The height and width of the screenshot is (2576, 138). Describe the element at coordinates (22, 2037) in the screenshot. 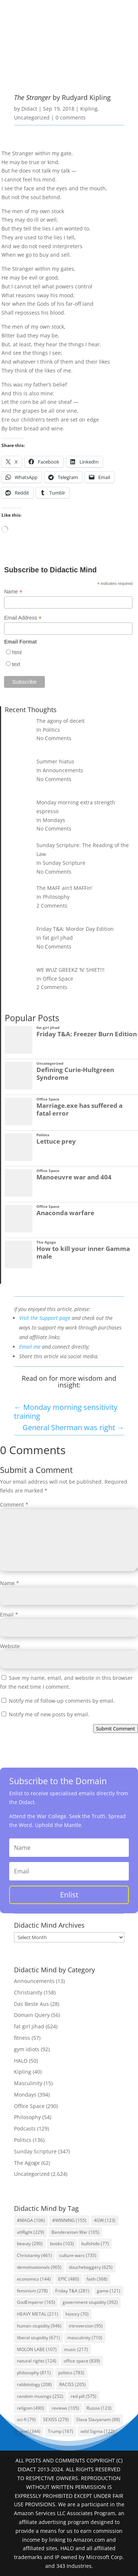

I see `fitness` at that location.